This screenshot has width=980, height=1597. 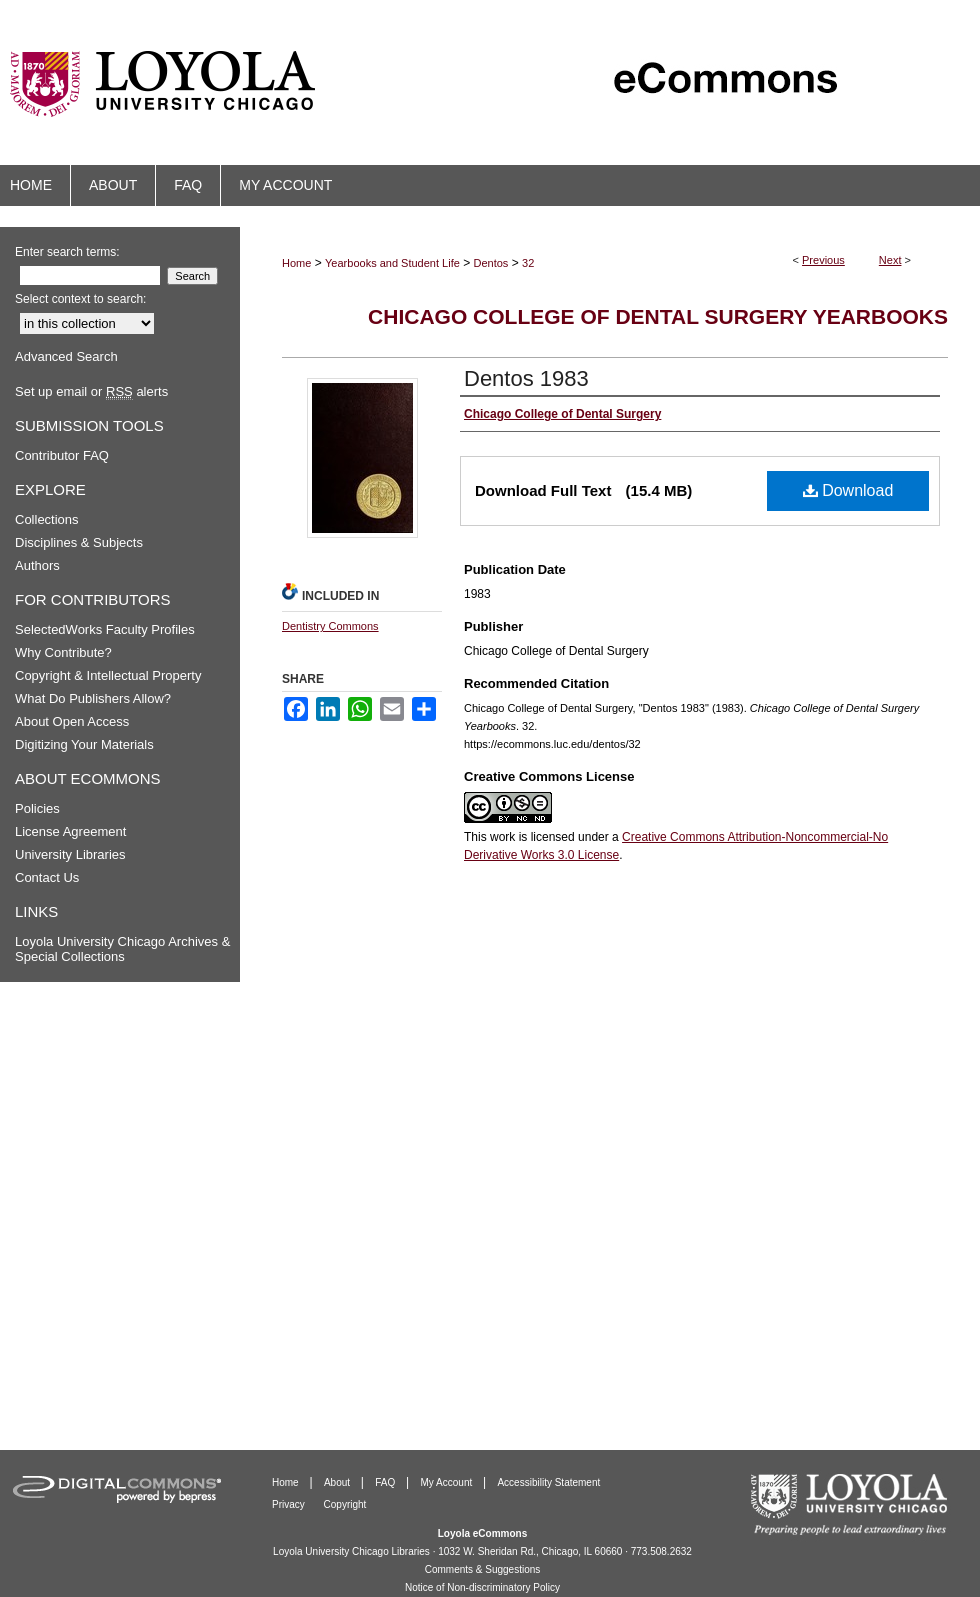 I want to click on Download, so click(x=848, y=490).